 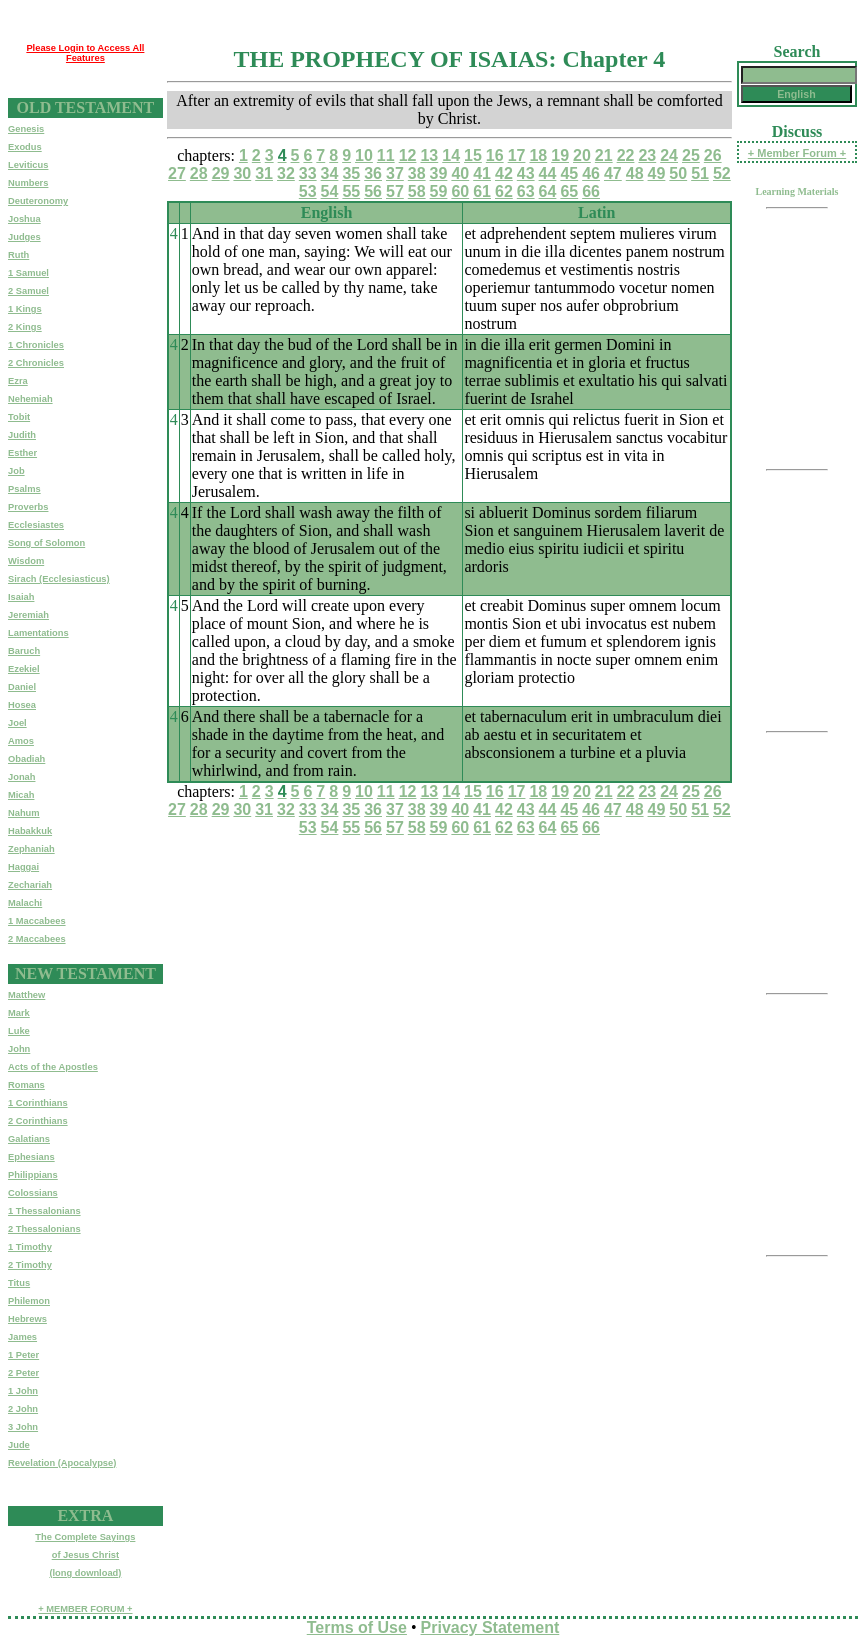 I want to click on 58, so click(x=417, y=191).